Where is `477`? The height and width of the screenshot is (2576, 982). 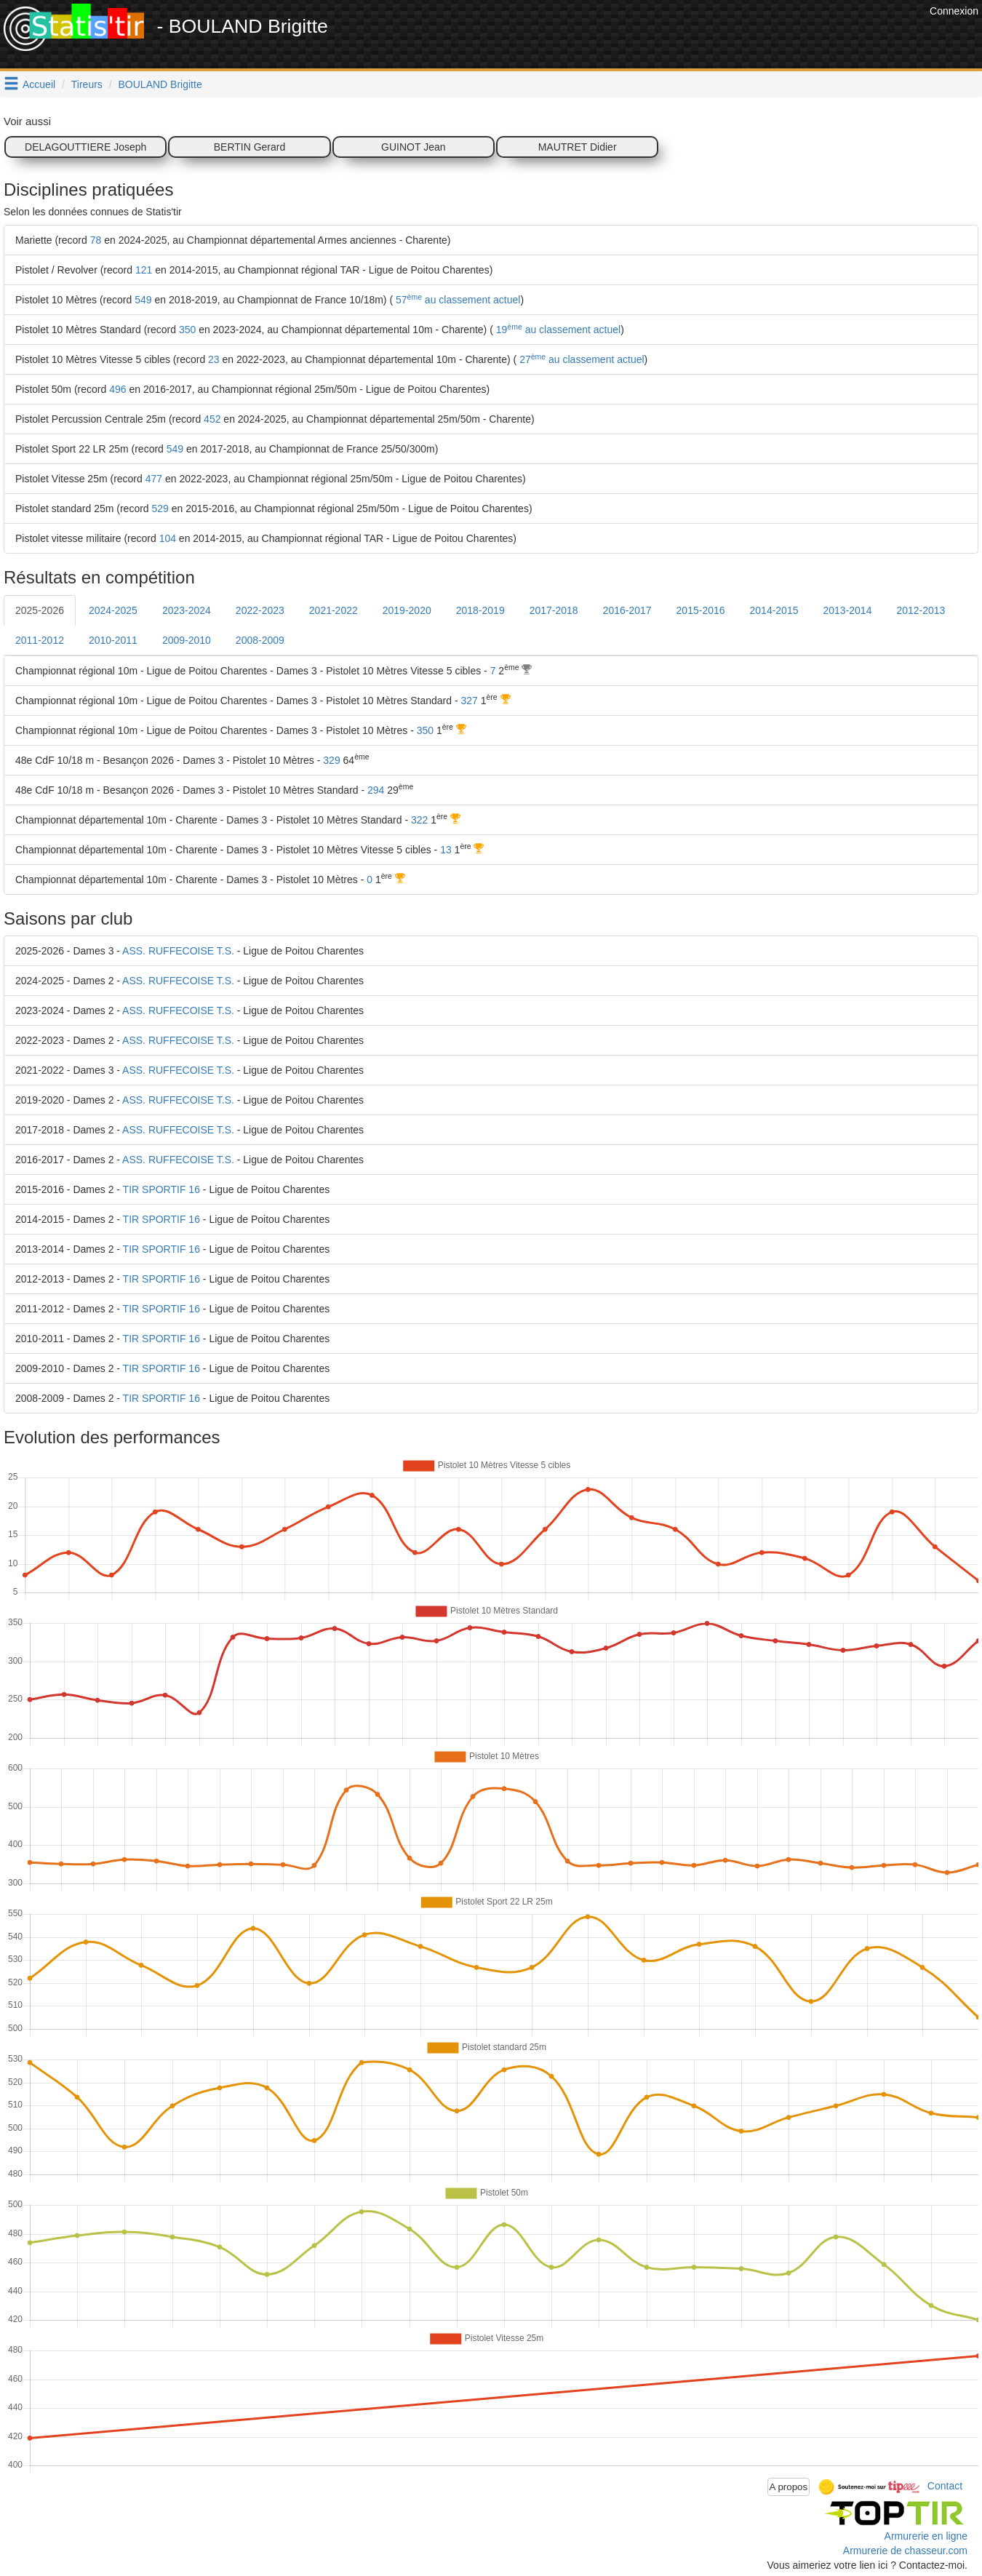
477 is located at coordinates (153, 479).